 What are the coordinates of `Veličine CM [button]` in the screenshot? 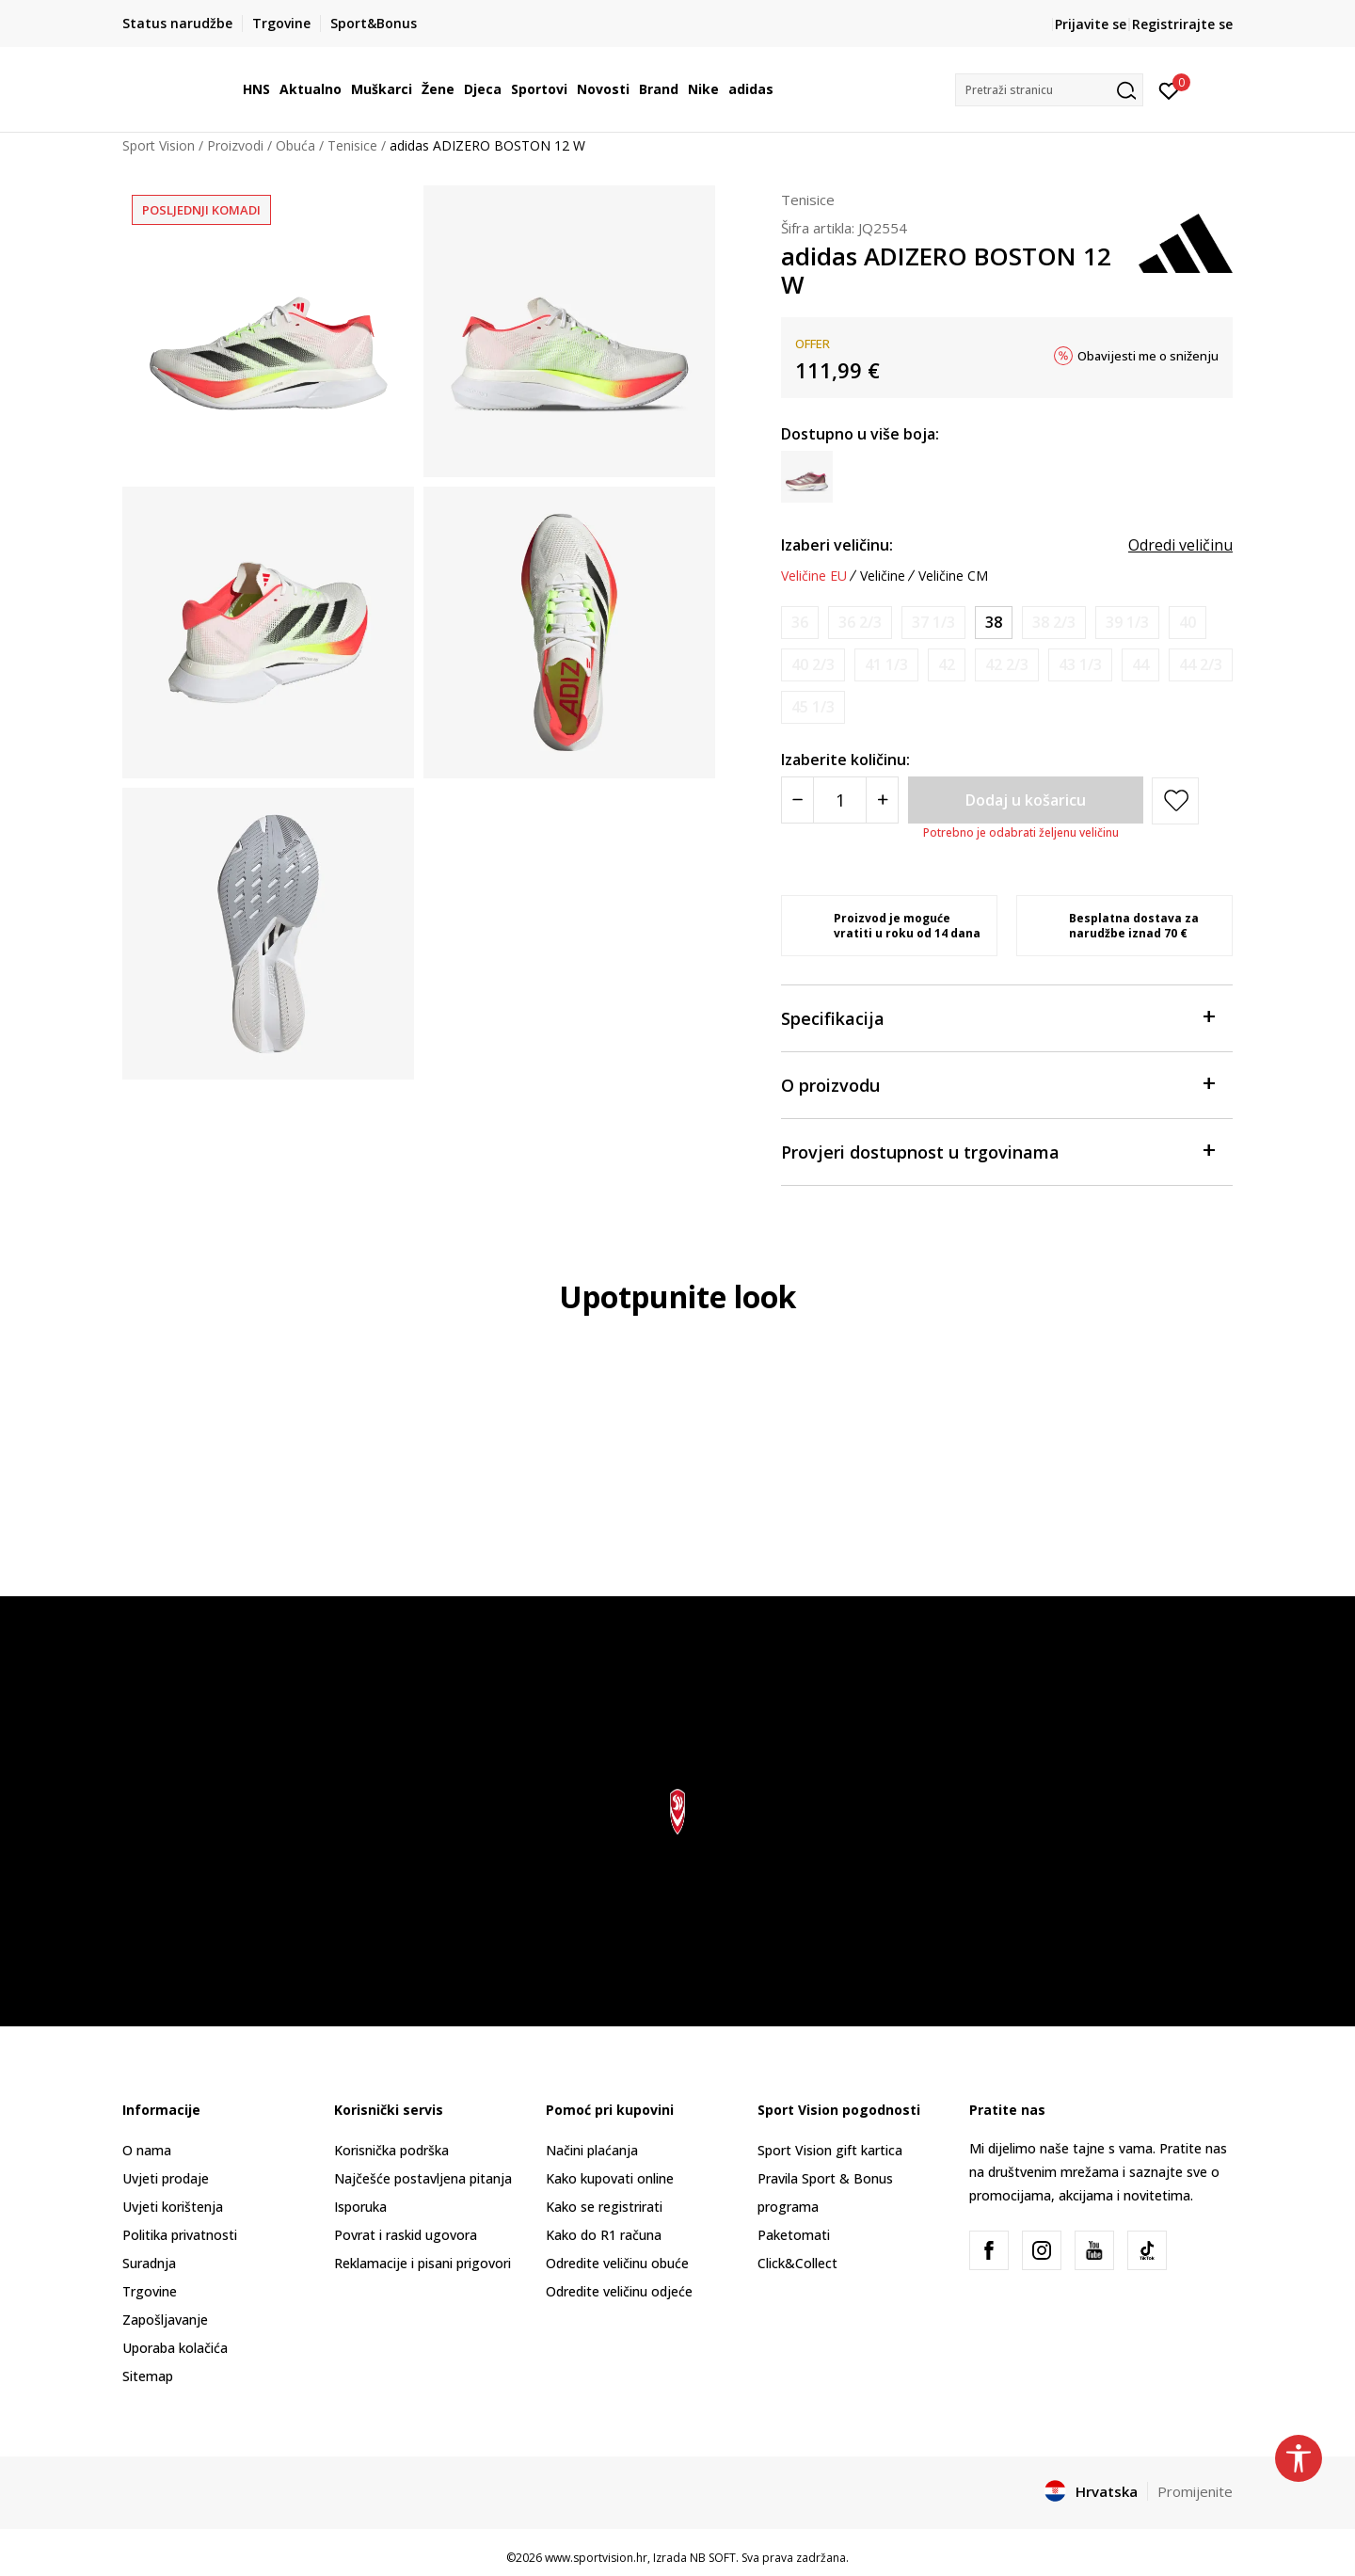 It's located at (953, 576).